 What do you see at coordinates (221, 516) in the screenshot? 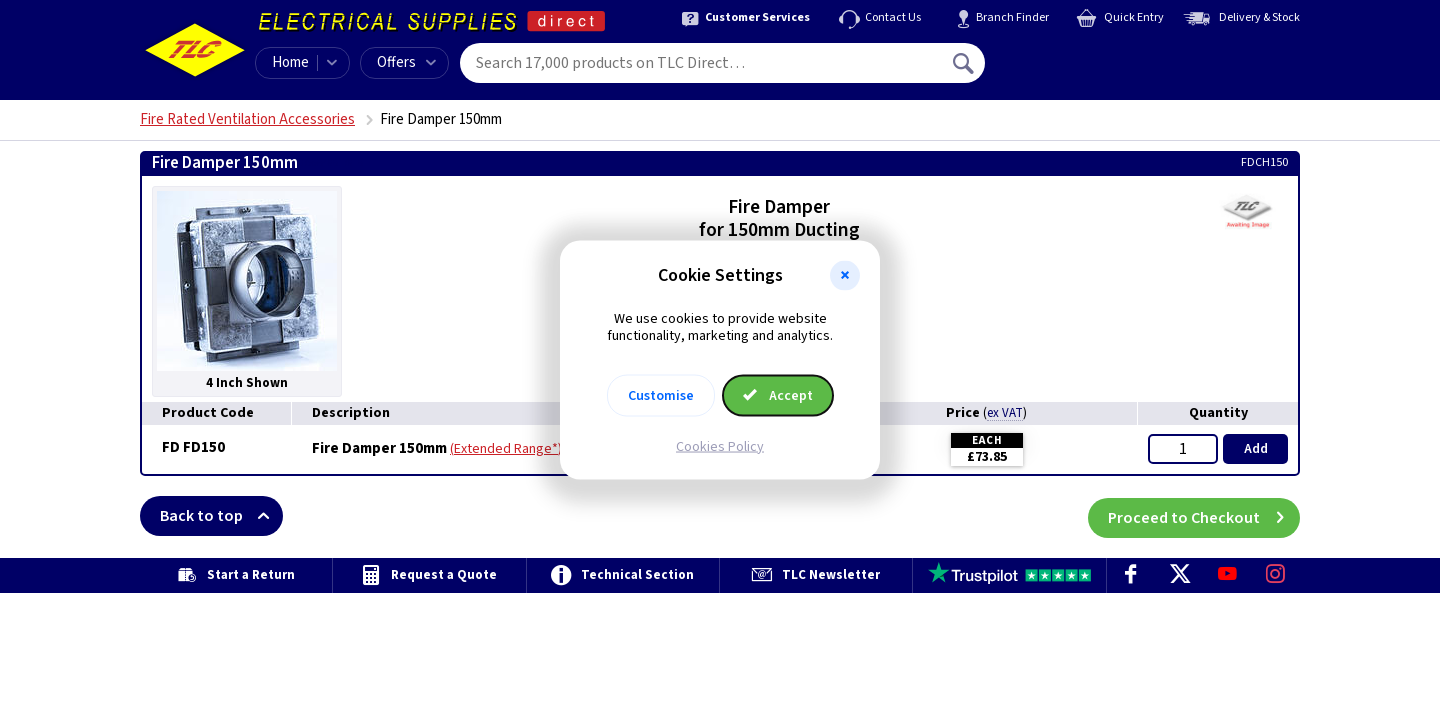
I see `Back to top` at bounding box center [221, 516].